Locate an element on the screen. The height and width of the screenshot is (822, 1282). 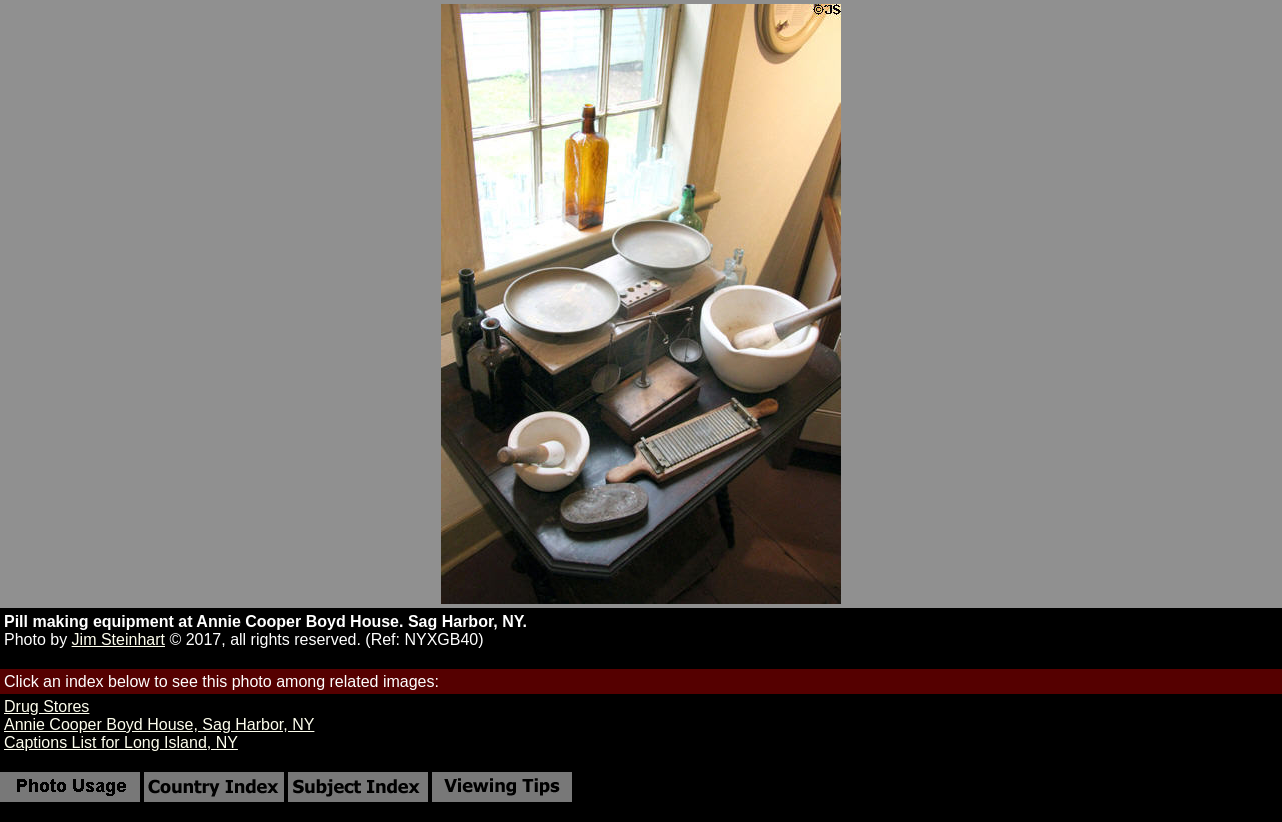
Drug Stores is located at coordinates (46, 706).